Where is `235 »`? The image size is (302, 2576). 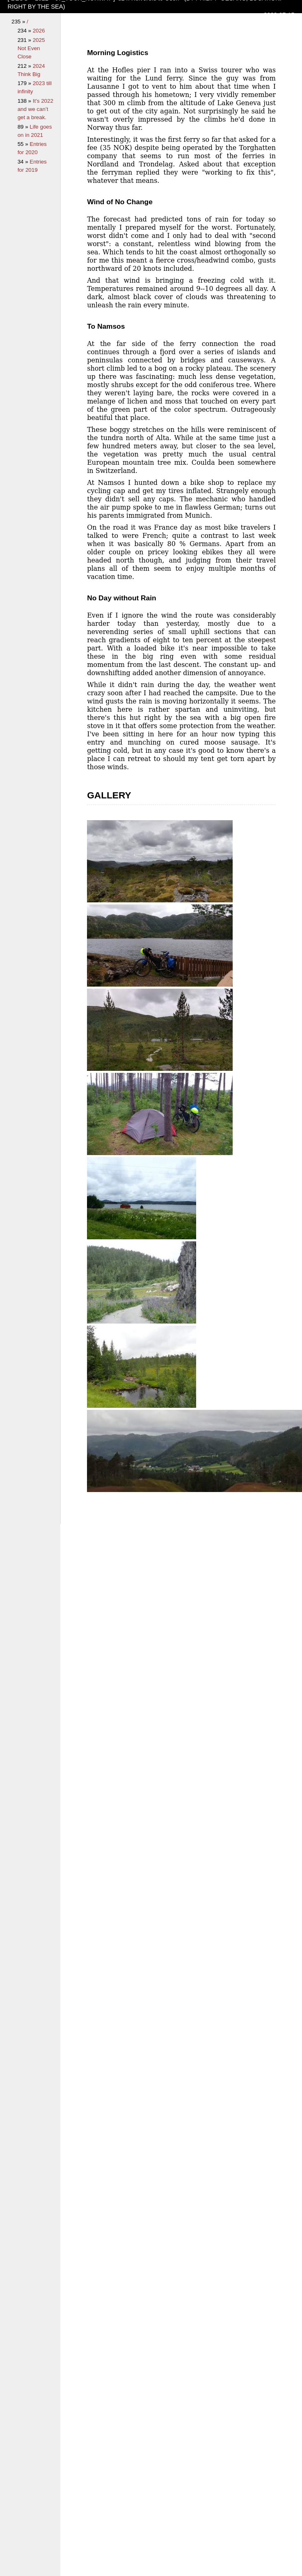 235 » is located at coordinates (19, 21).